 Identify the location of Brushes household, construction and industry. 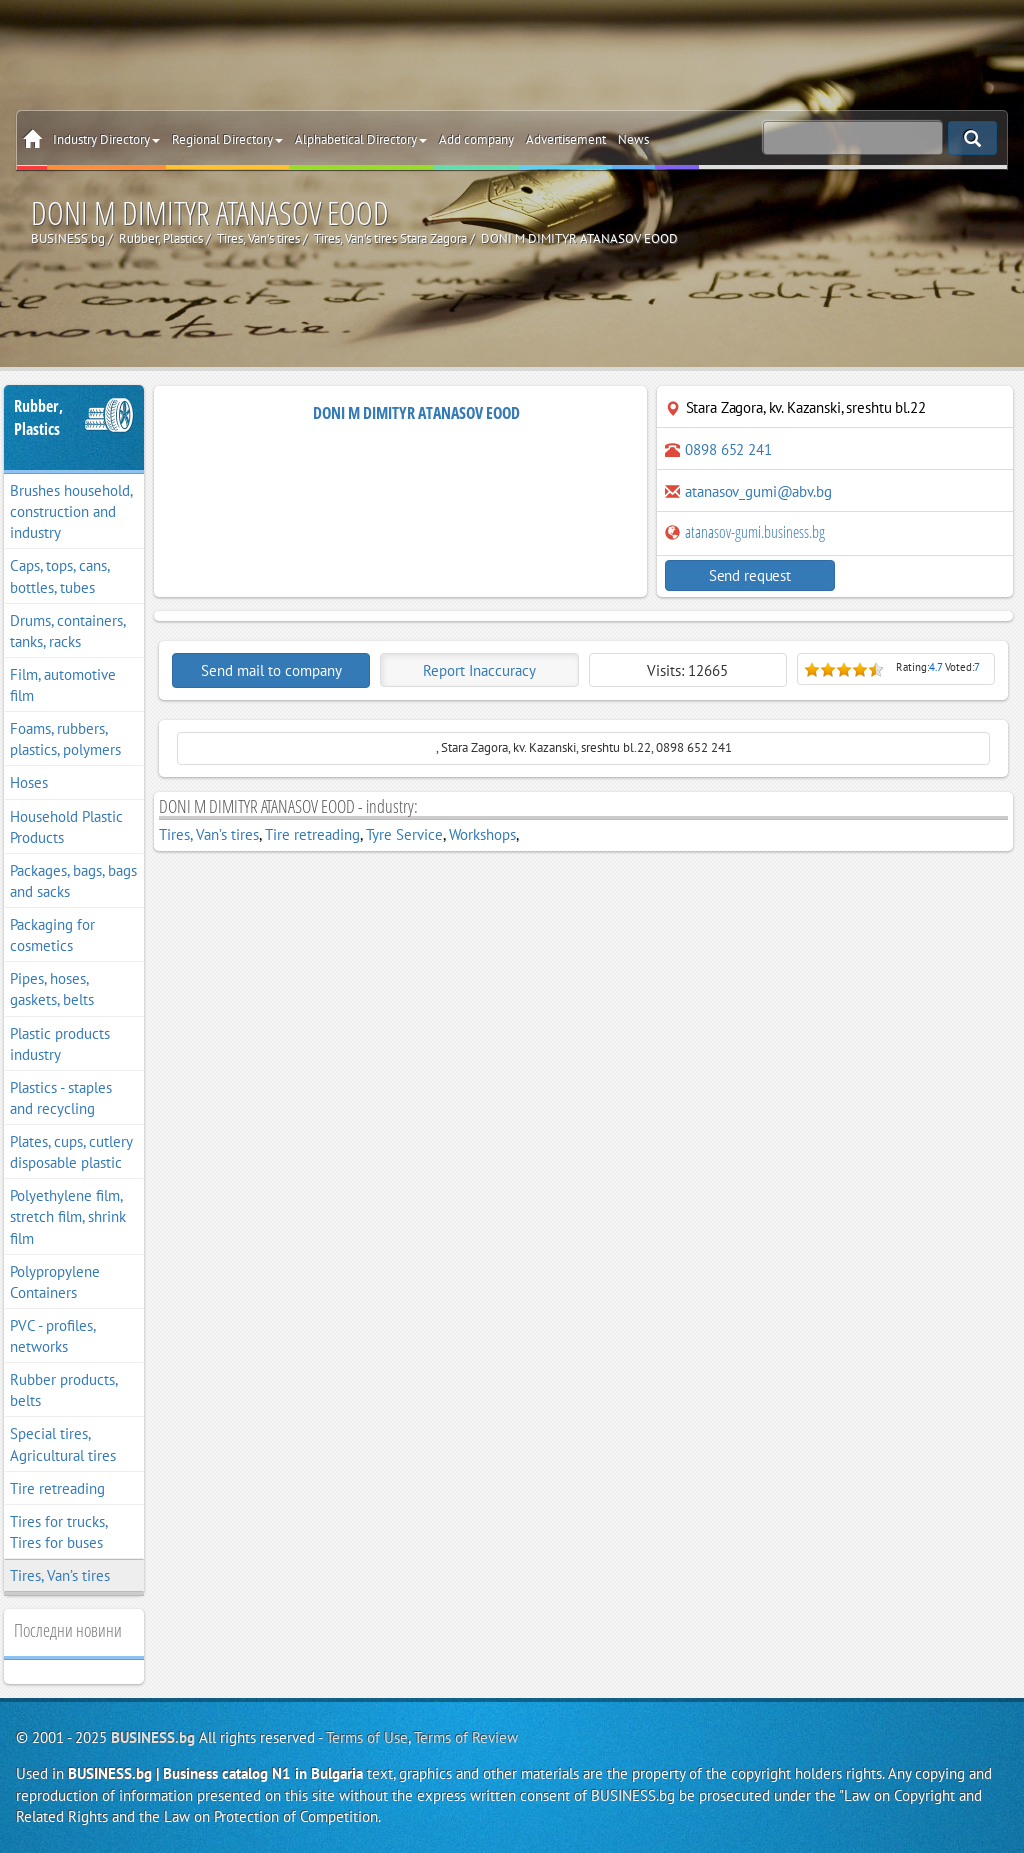
(71, 511).